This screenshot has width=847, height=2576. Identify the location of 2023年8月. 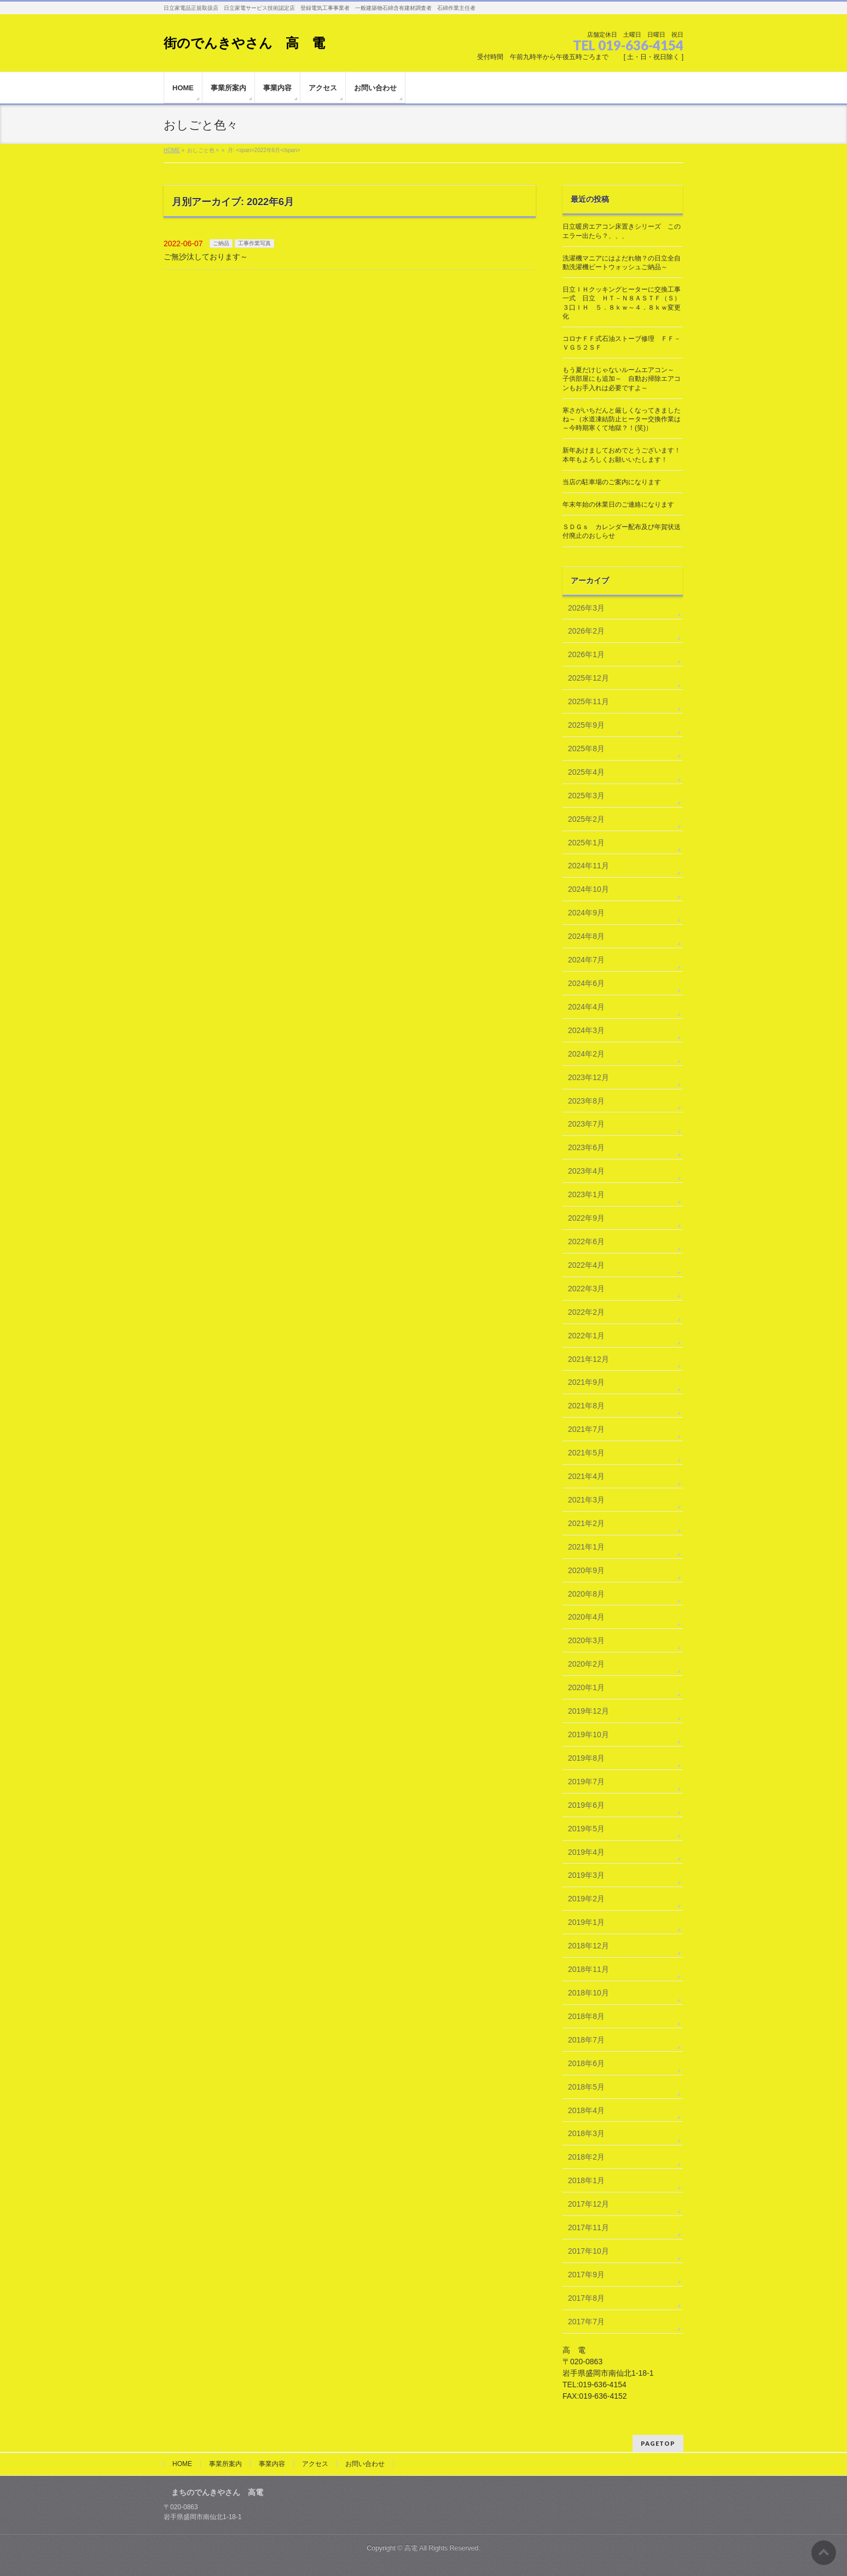
(586, 1100).